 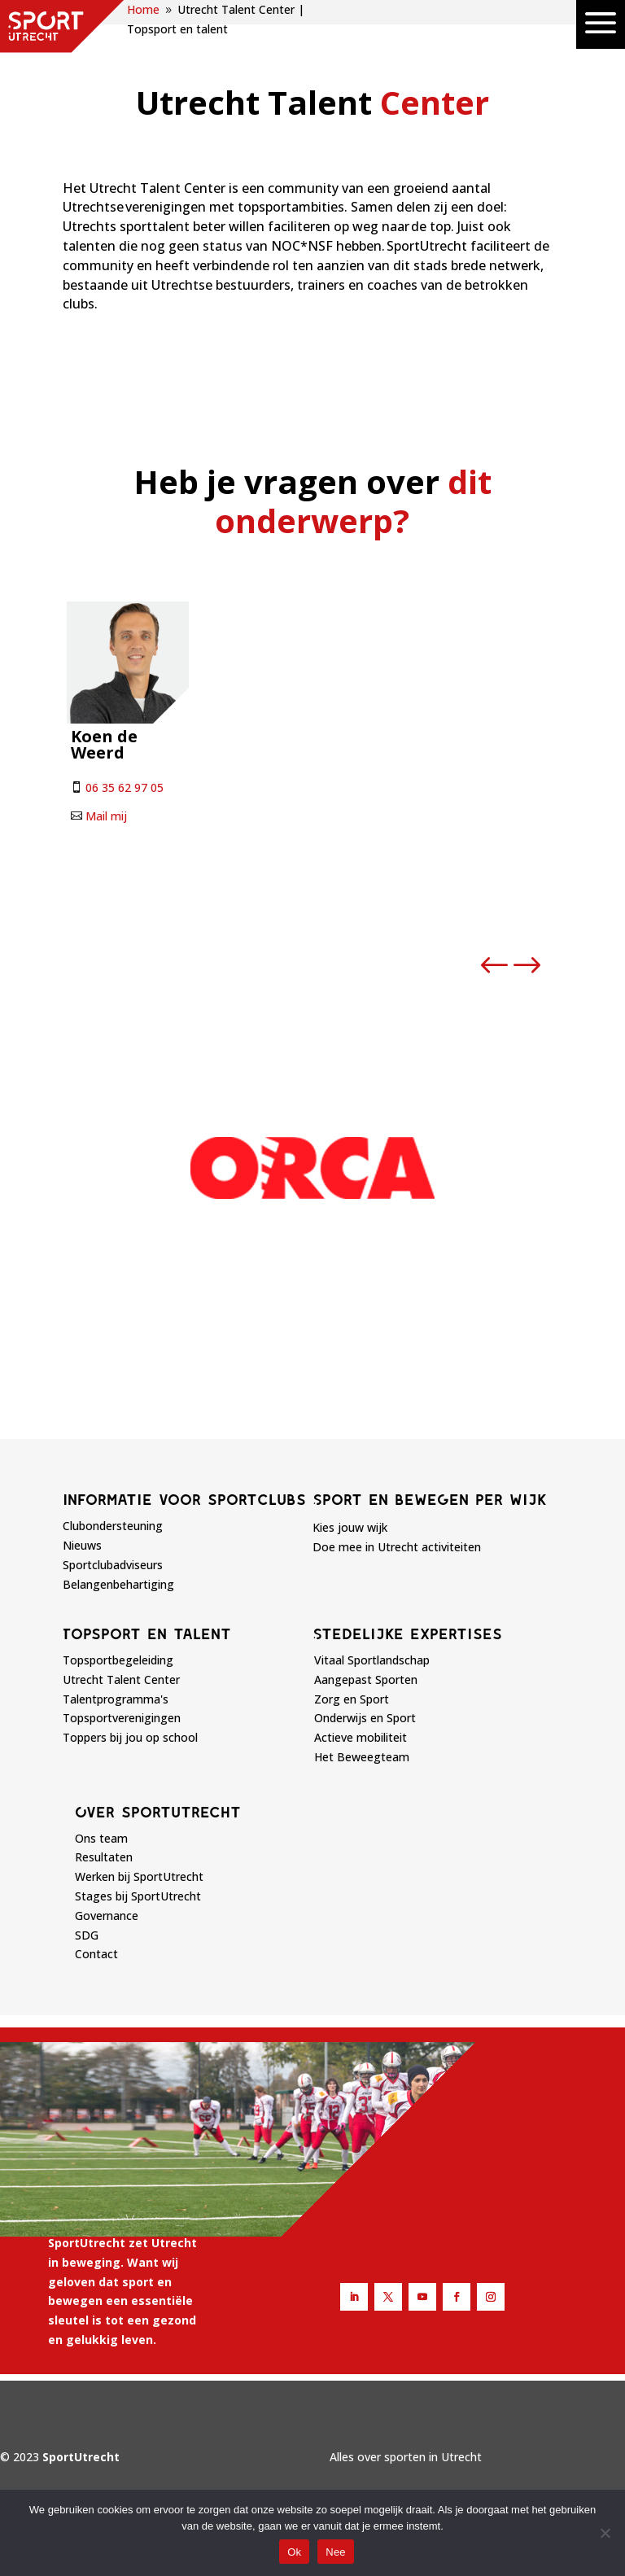 What do you see at coordinates (336, 2552) in the screenshot?
I see `Nee` at bounding box center [336, 2552].